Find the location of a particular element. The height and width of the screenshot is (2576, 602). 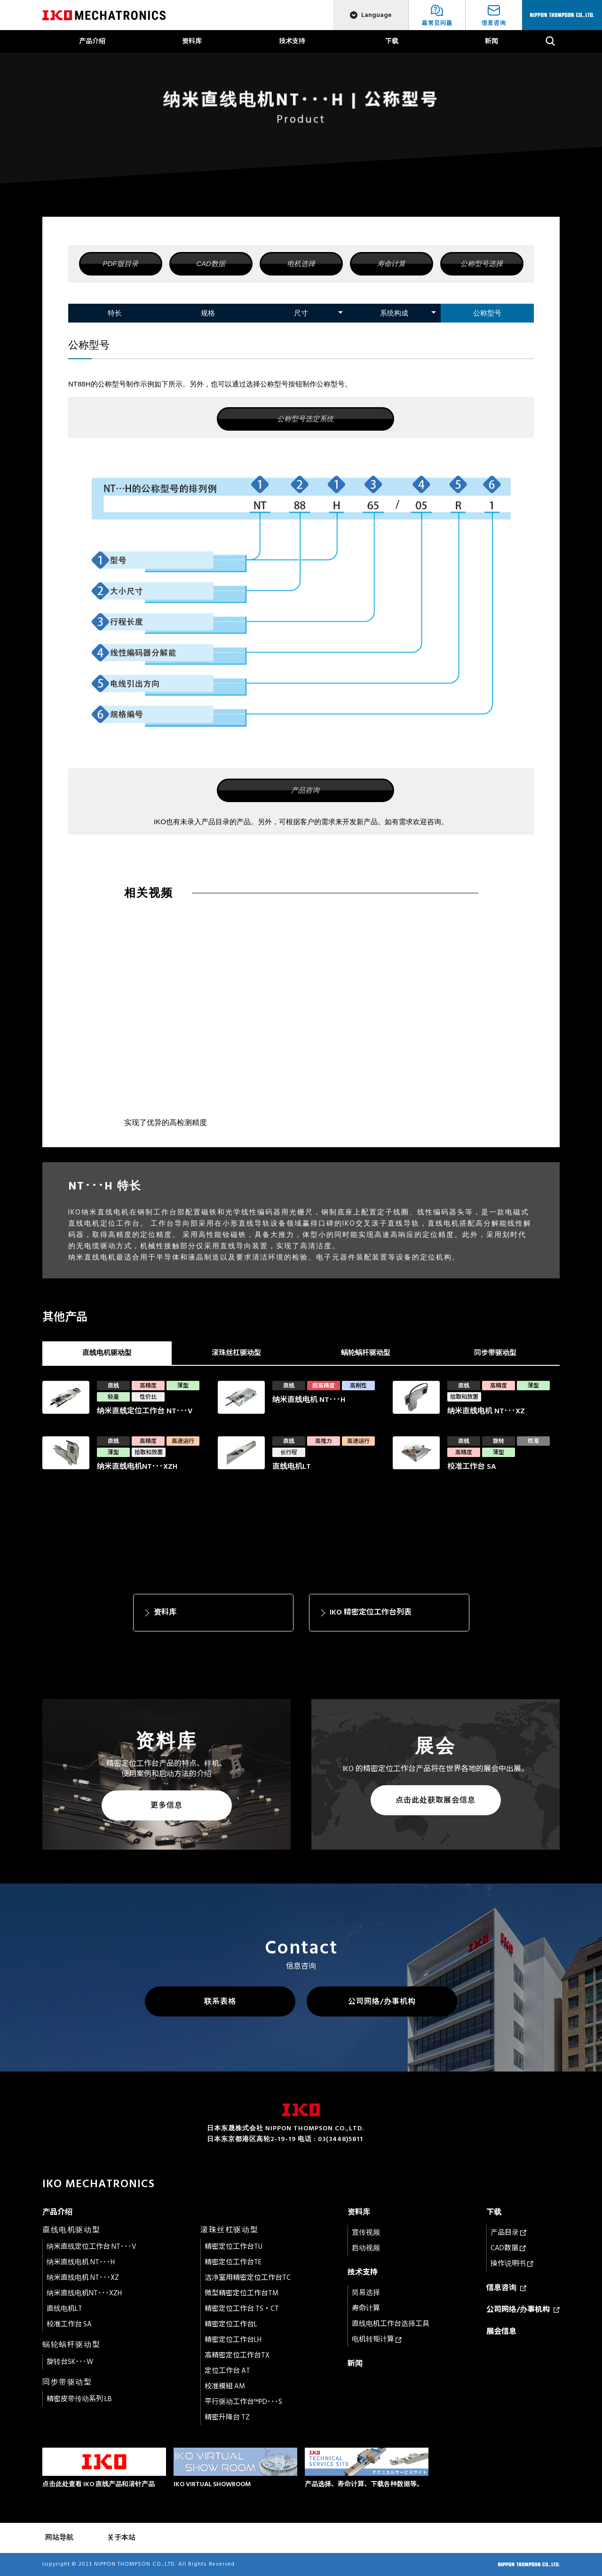

新闻 is located at coordinates (491, 41).